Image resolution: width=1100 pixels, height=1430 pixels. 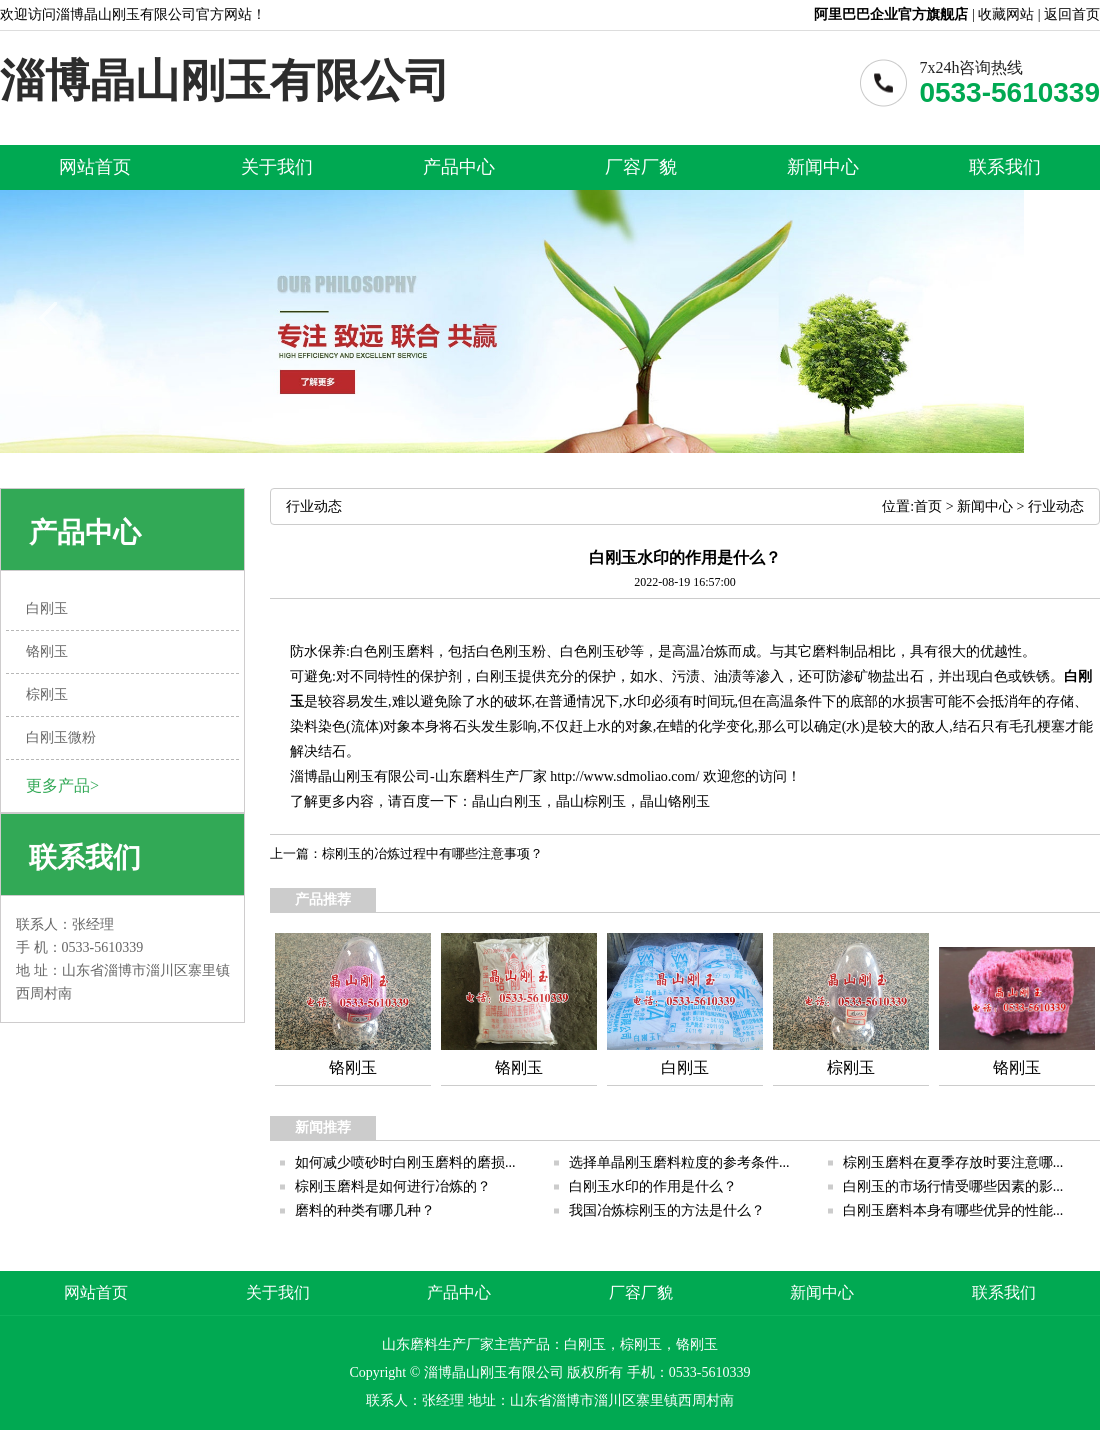 I want to click on 返回首页, so click(x=1072, y=14).